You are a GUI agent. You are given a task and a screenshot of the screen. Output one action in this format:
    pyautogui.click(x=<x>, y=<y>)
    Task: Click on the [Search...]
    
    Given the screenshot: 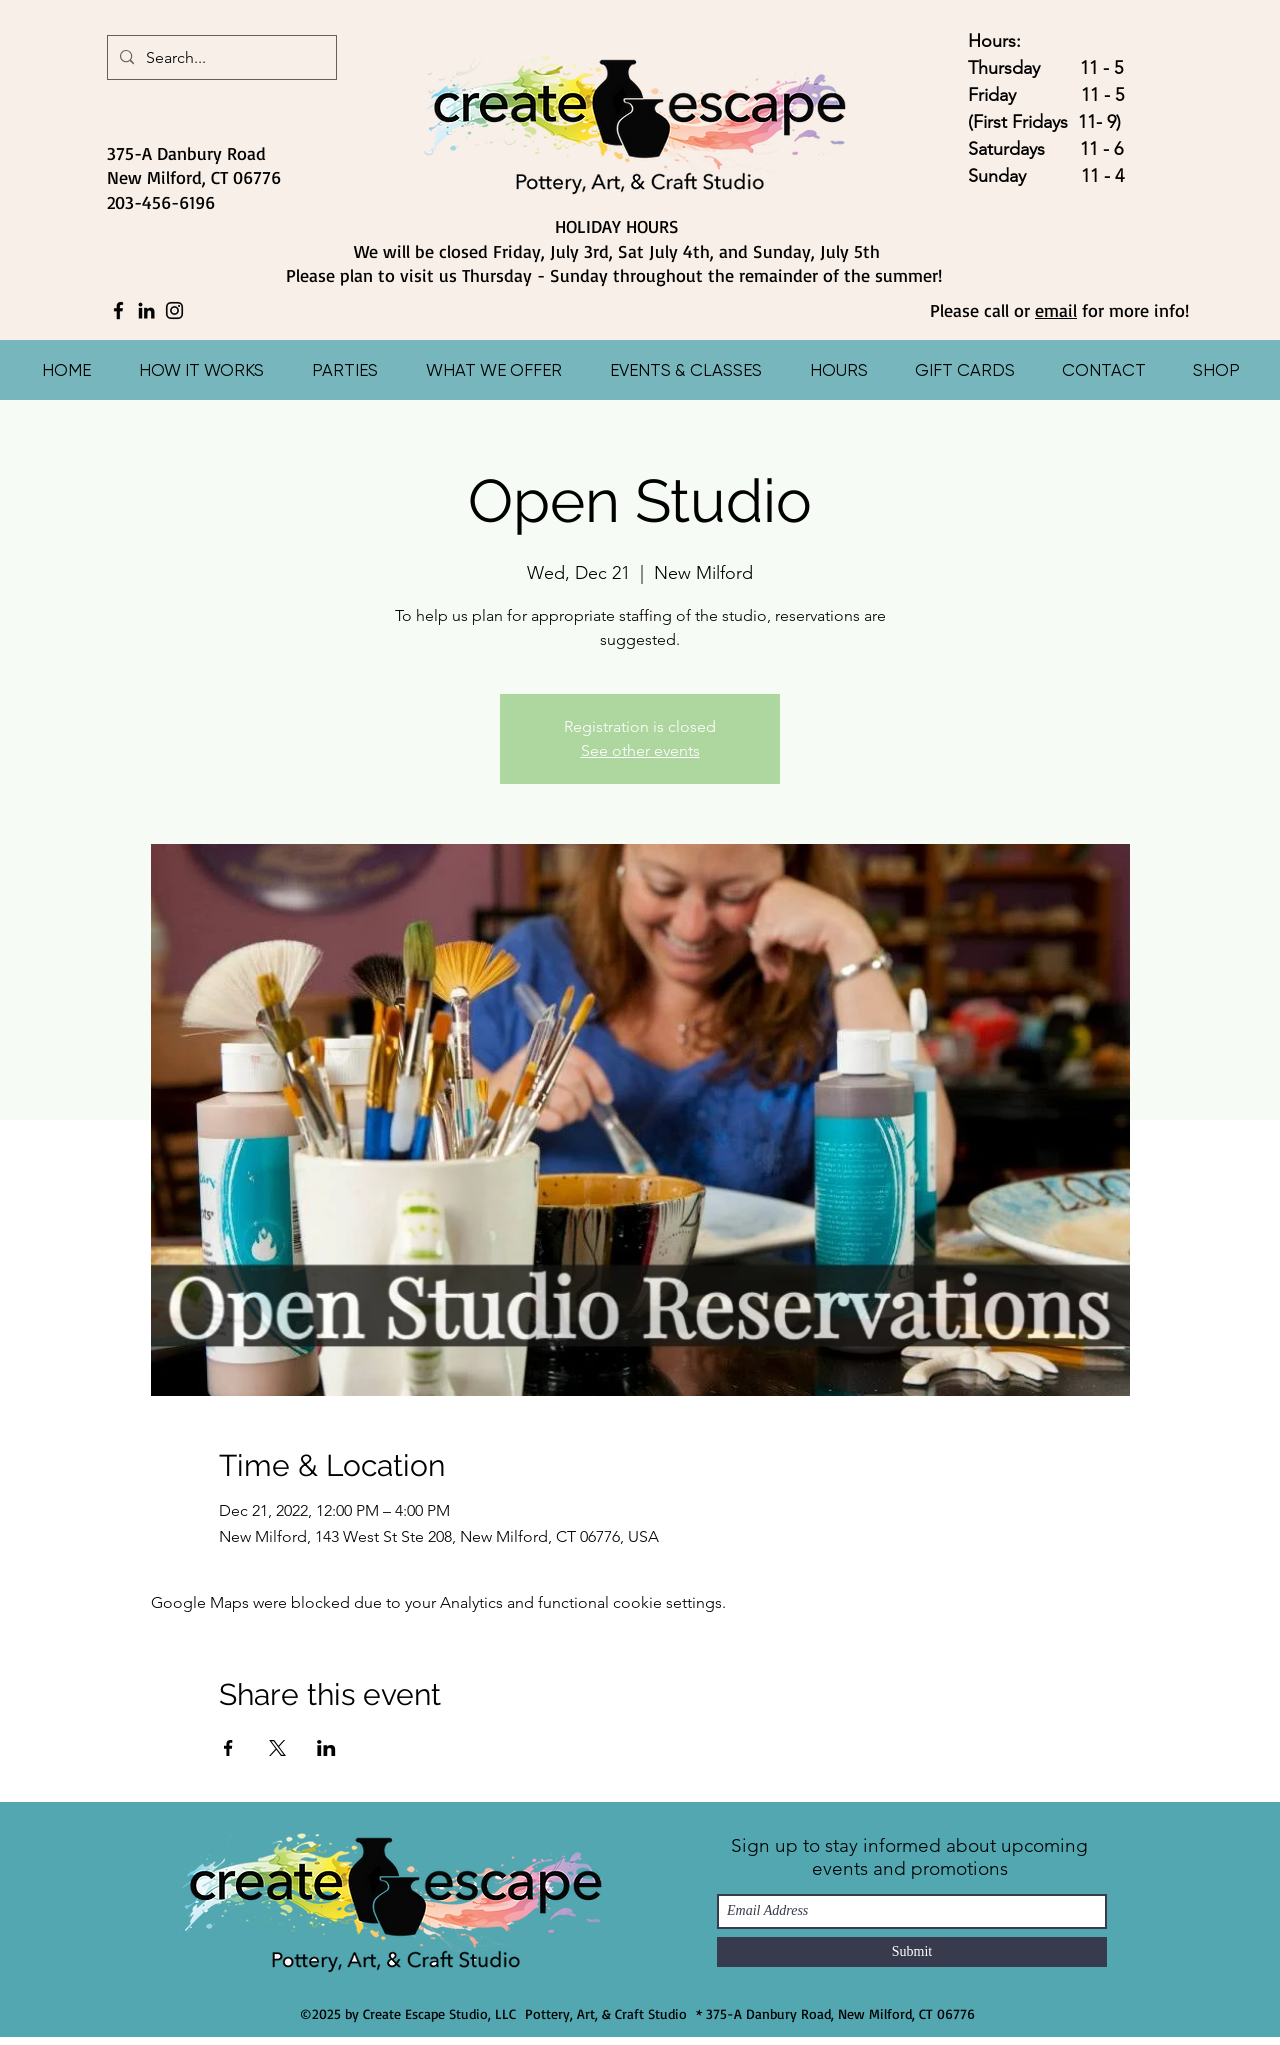 What is the action you would take?
    pyautogui.click(x=220, y=58)
    